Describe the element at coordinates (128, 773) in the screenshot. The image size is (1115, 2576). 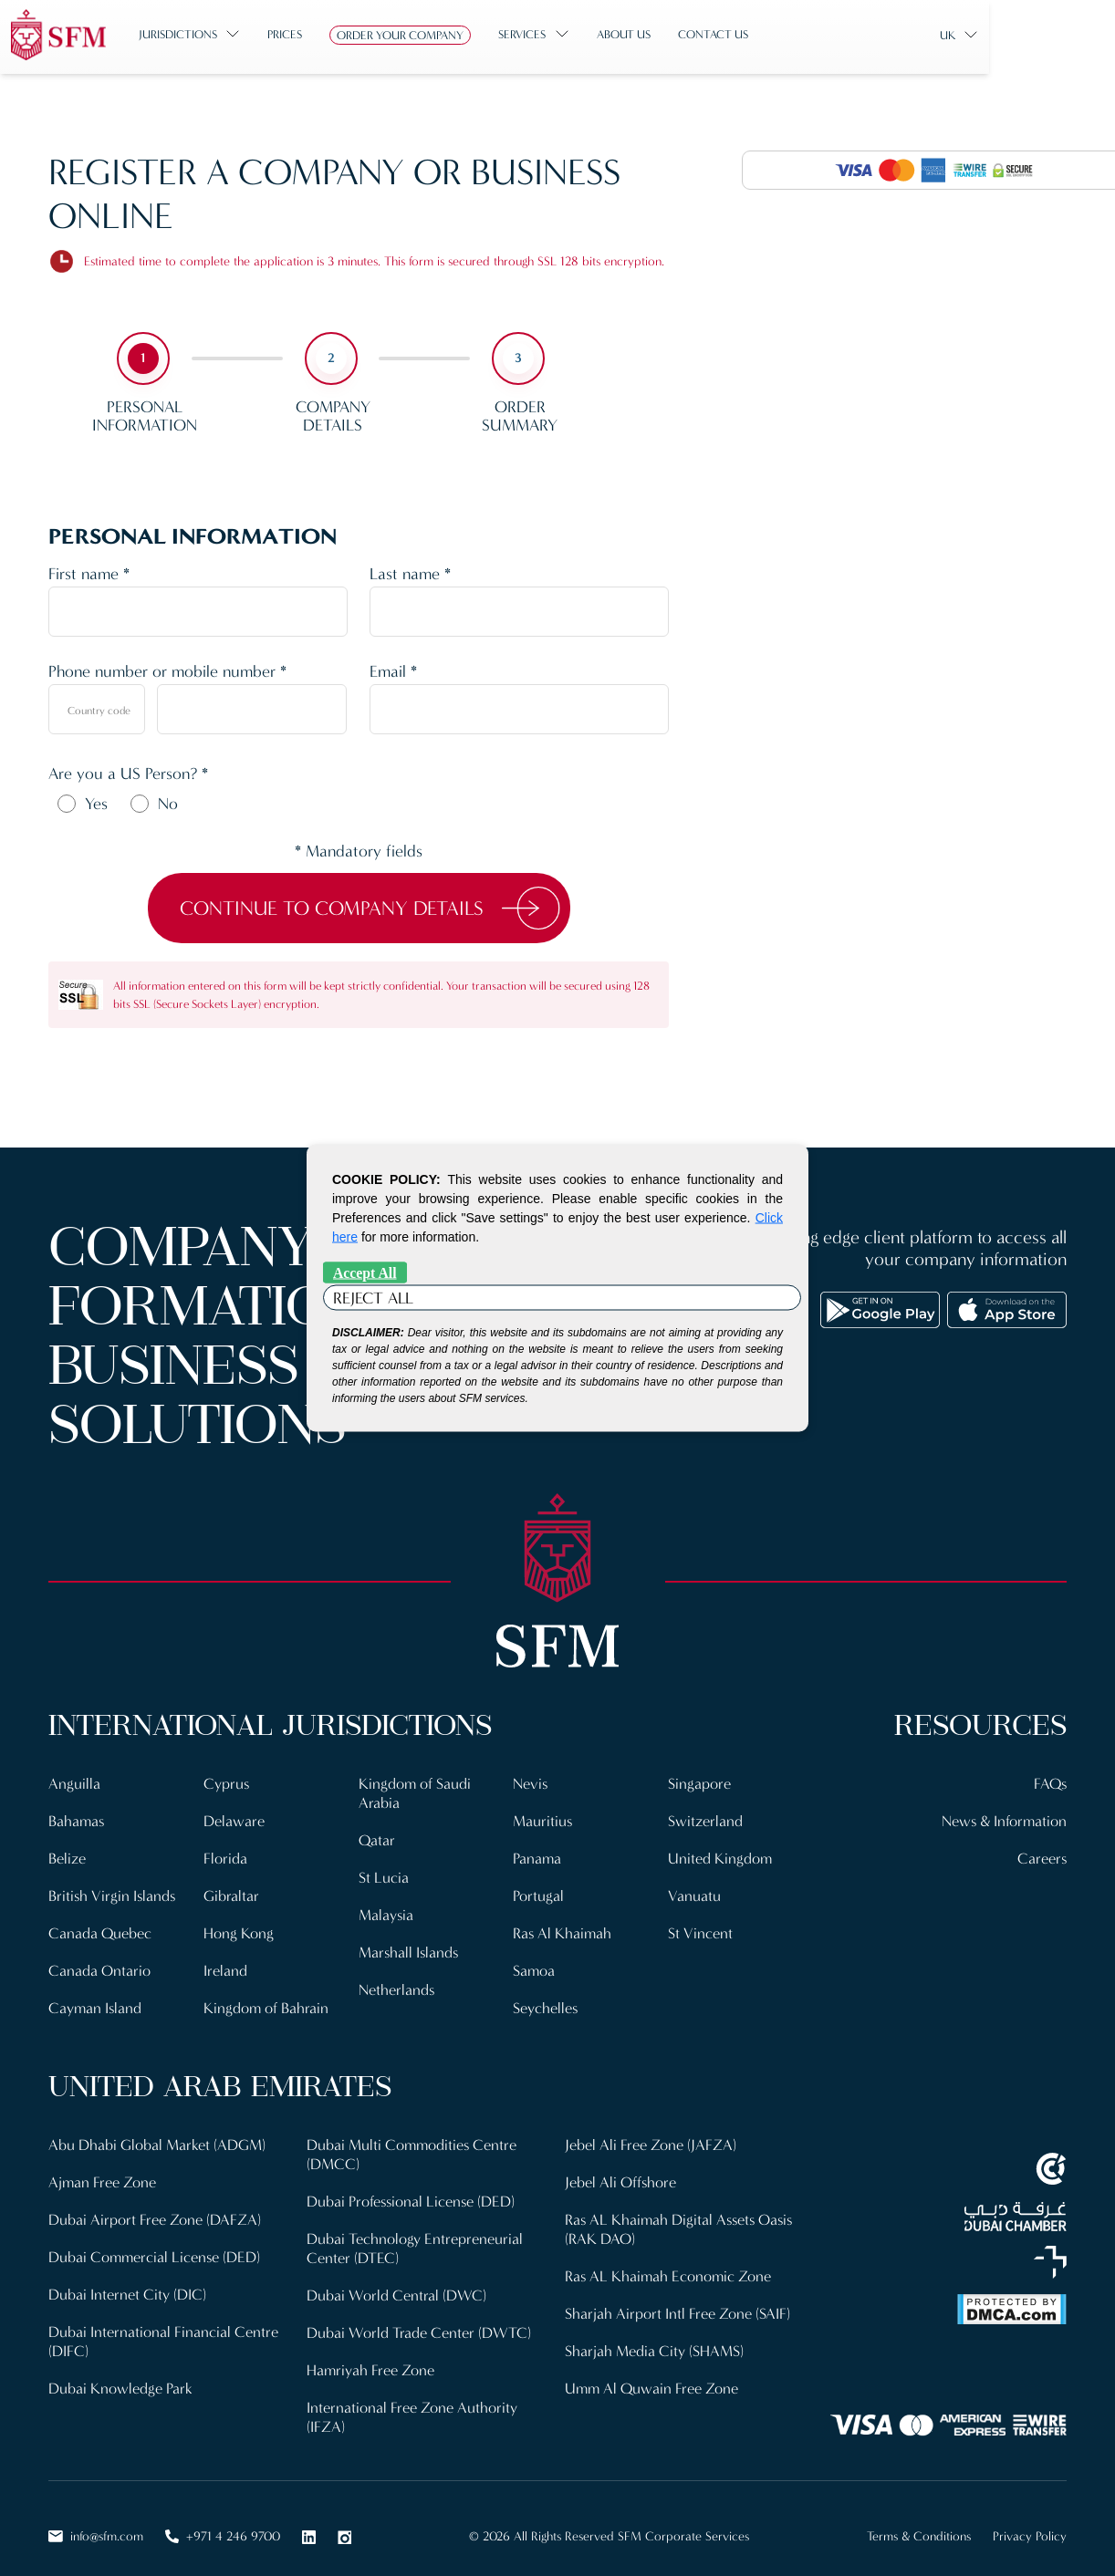
I see `Are you a US Person? *` at that location.